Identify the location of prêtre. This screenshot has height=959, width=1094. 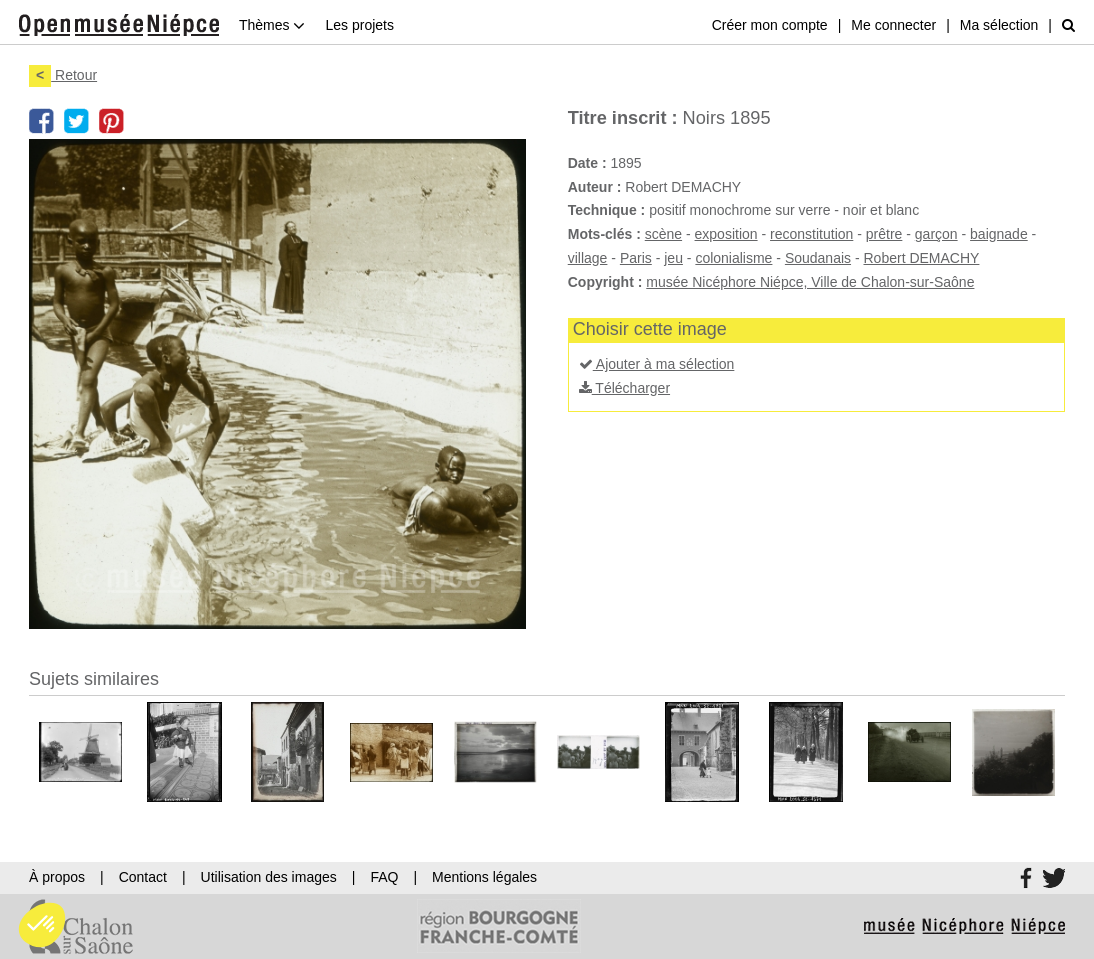
(884, 234).